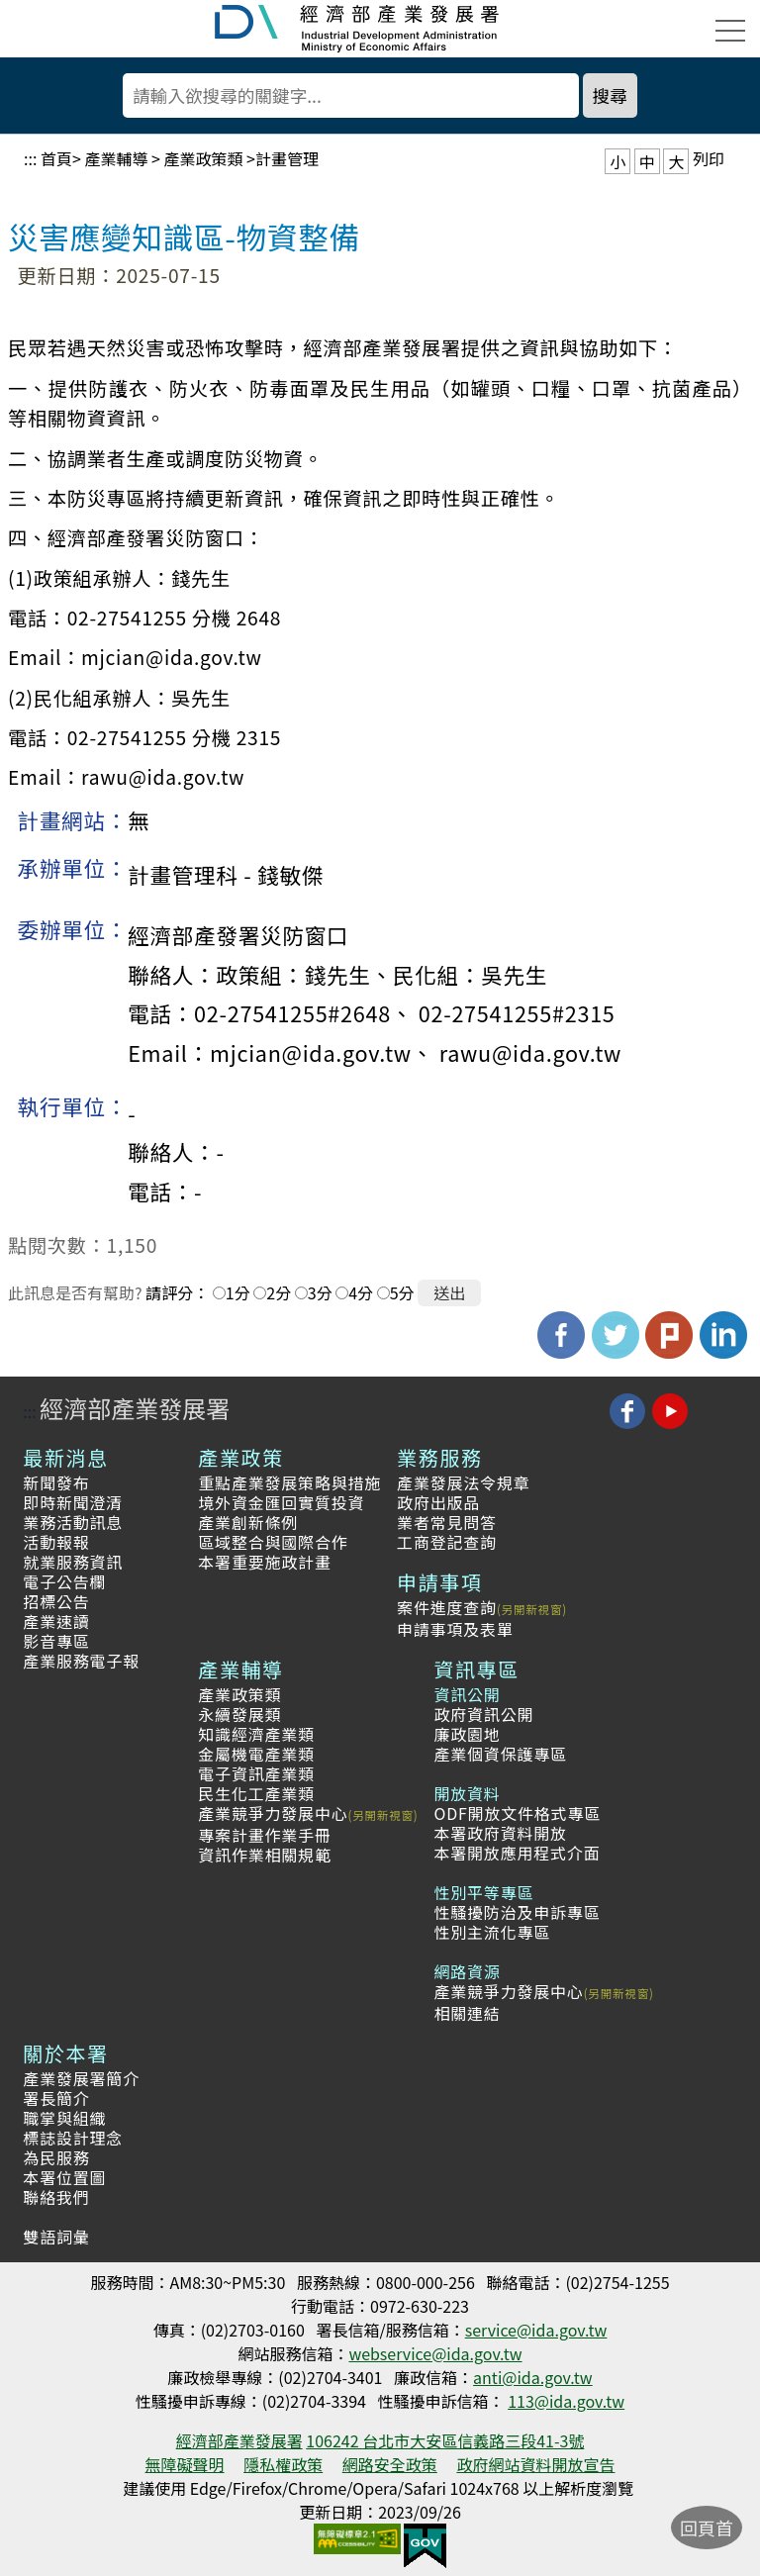  Describe the element at coordinates (56, 2098) in the screenshot. I see `署長簡介` at that location.